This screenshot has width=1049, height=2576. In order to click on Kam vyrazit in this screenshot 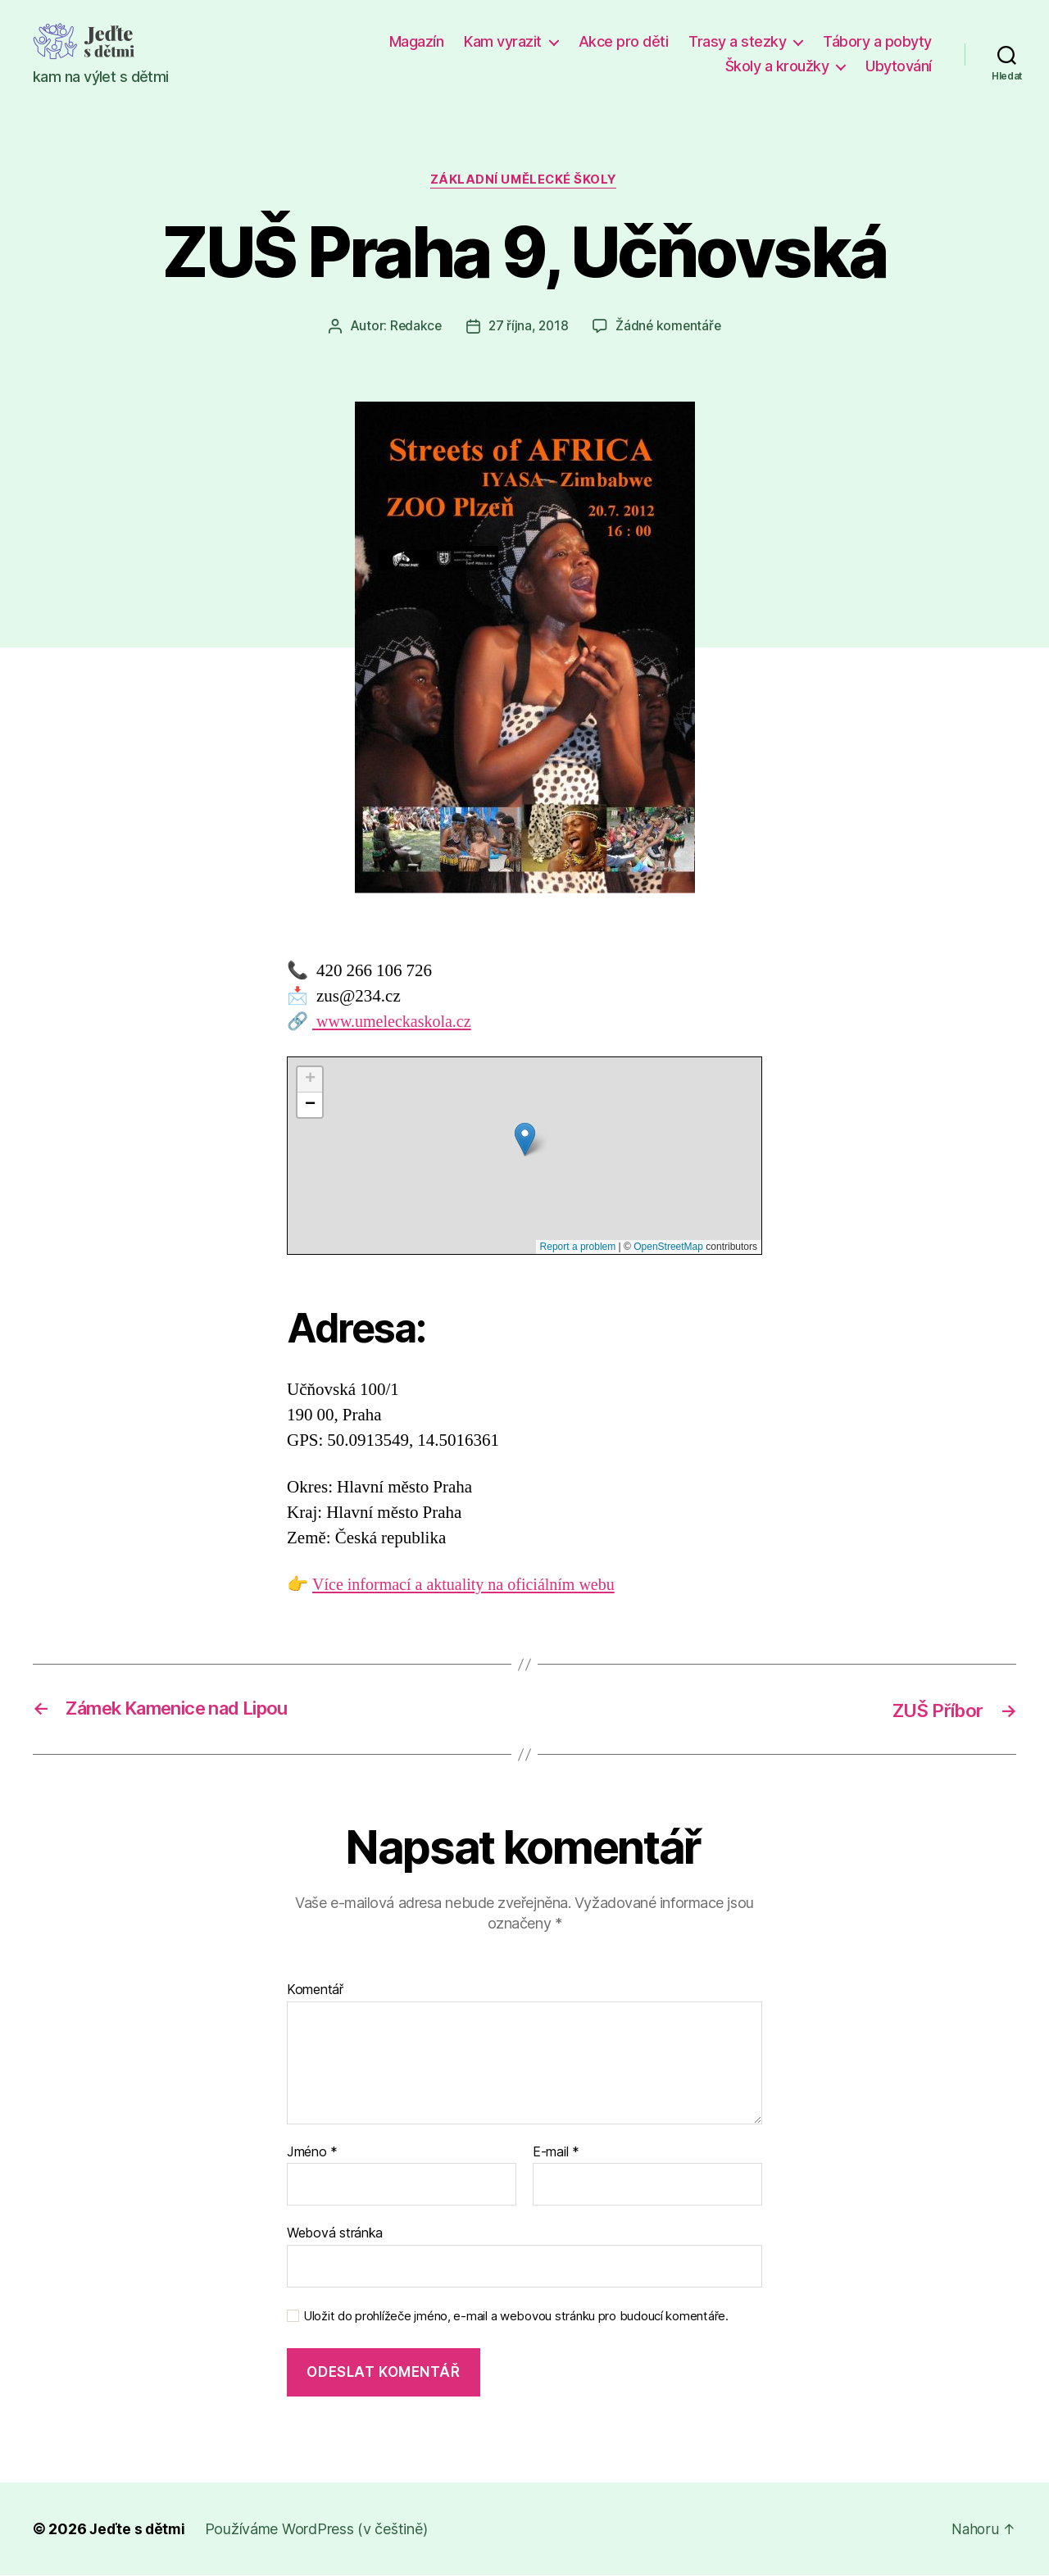, I will do `click(503, 41)`.